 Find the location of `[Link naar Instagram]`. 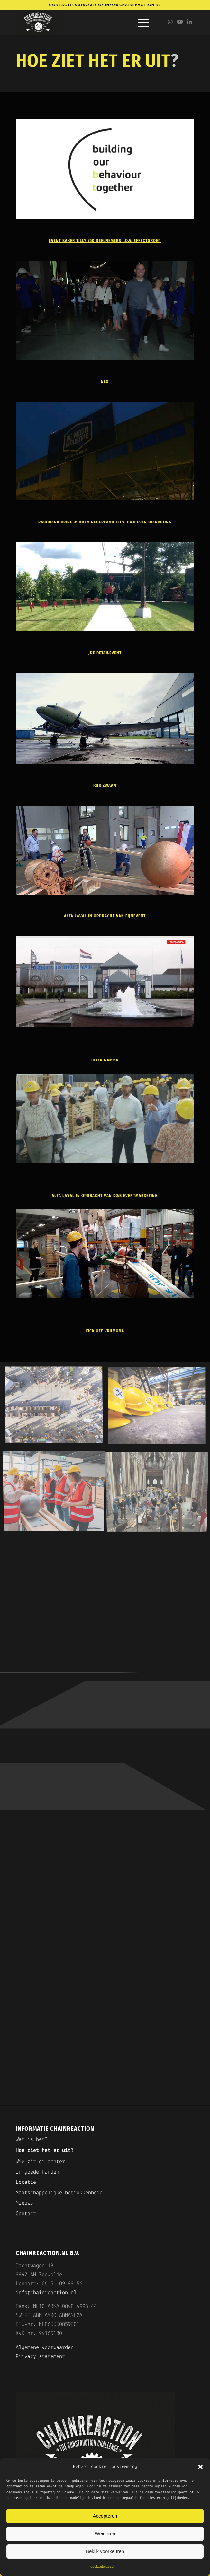

[Link naar Instagram] is located at coordinates (170, 22).